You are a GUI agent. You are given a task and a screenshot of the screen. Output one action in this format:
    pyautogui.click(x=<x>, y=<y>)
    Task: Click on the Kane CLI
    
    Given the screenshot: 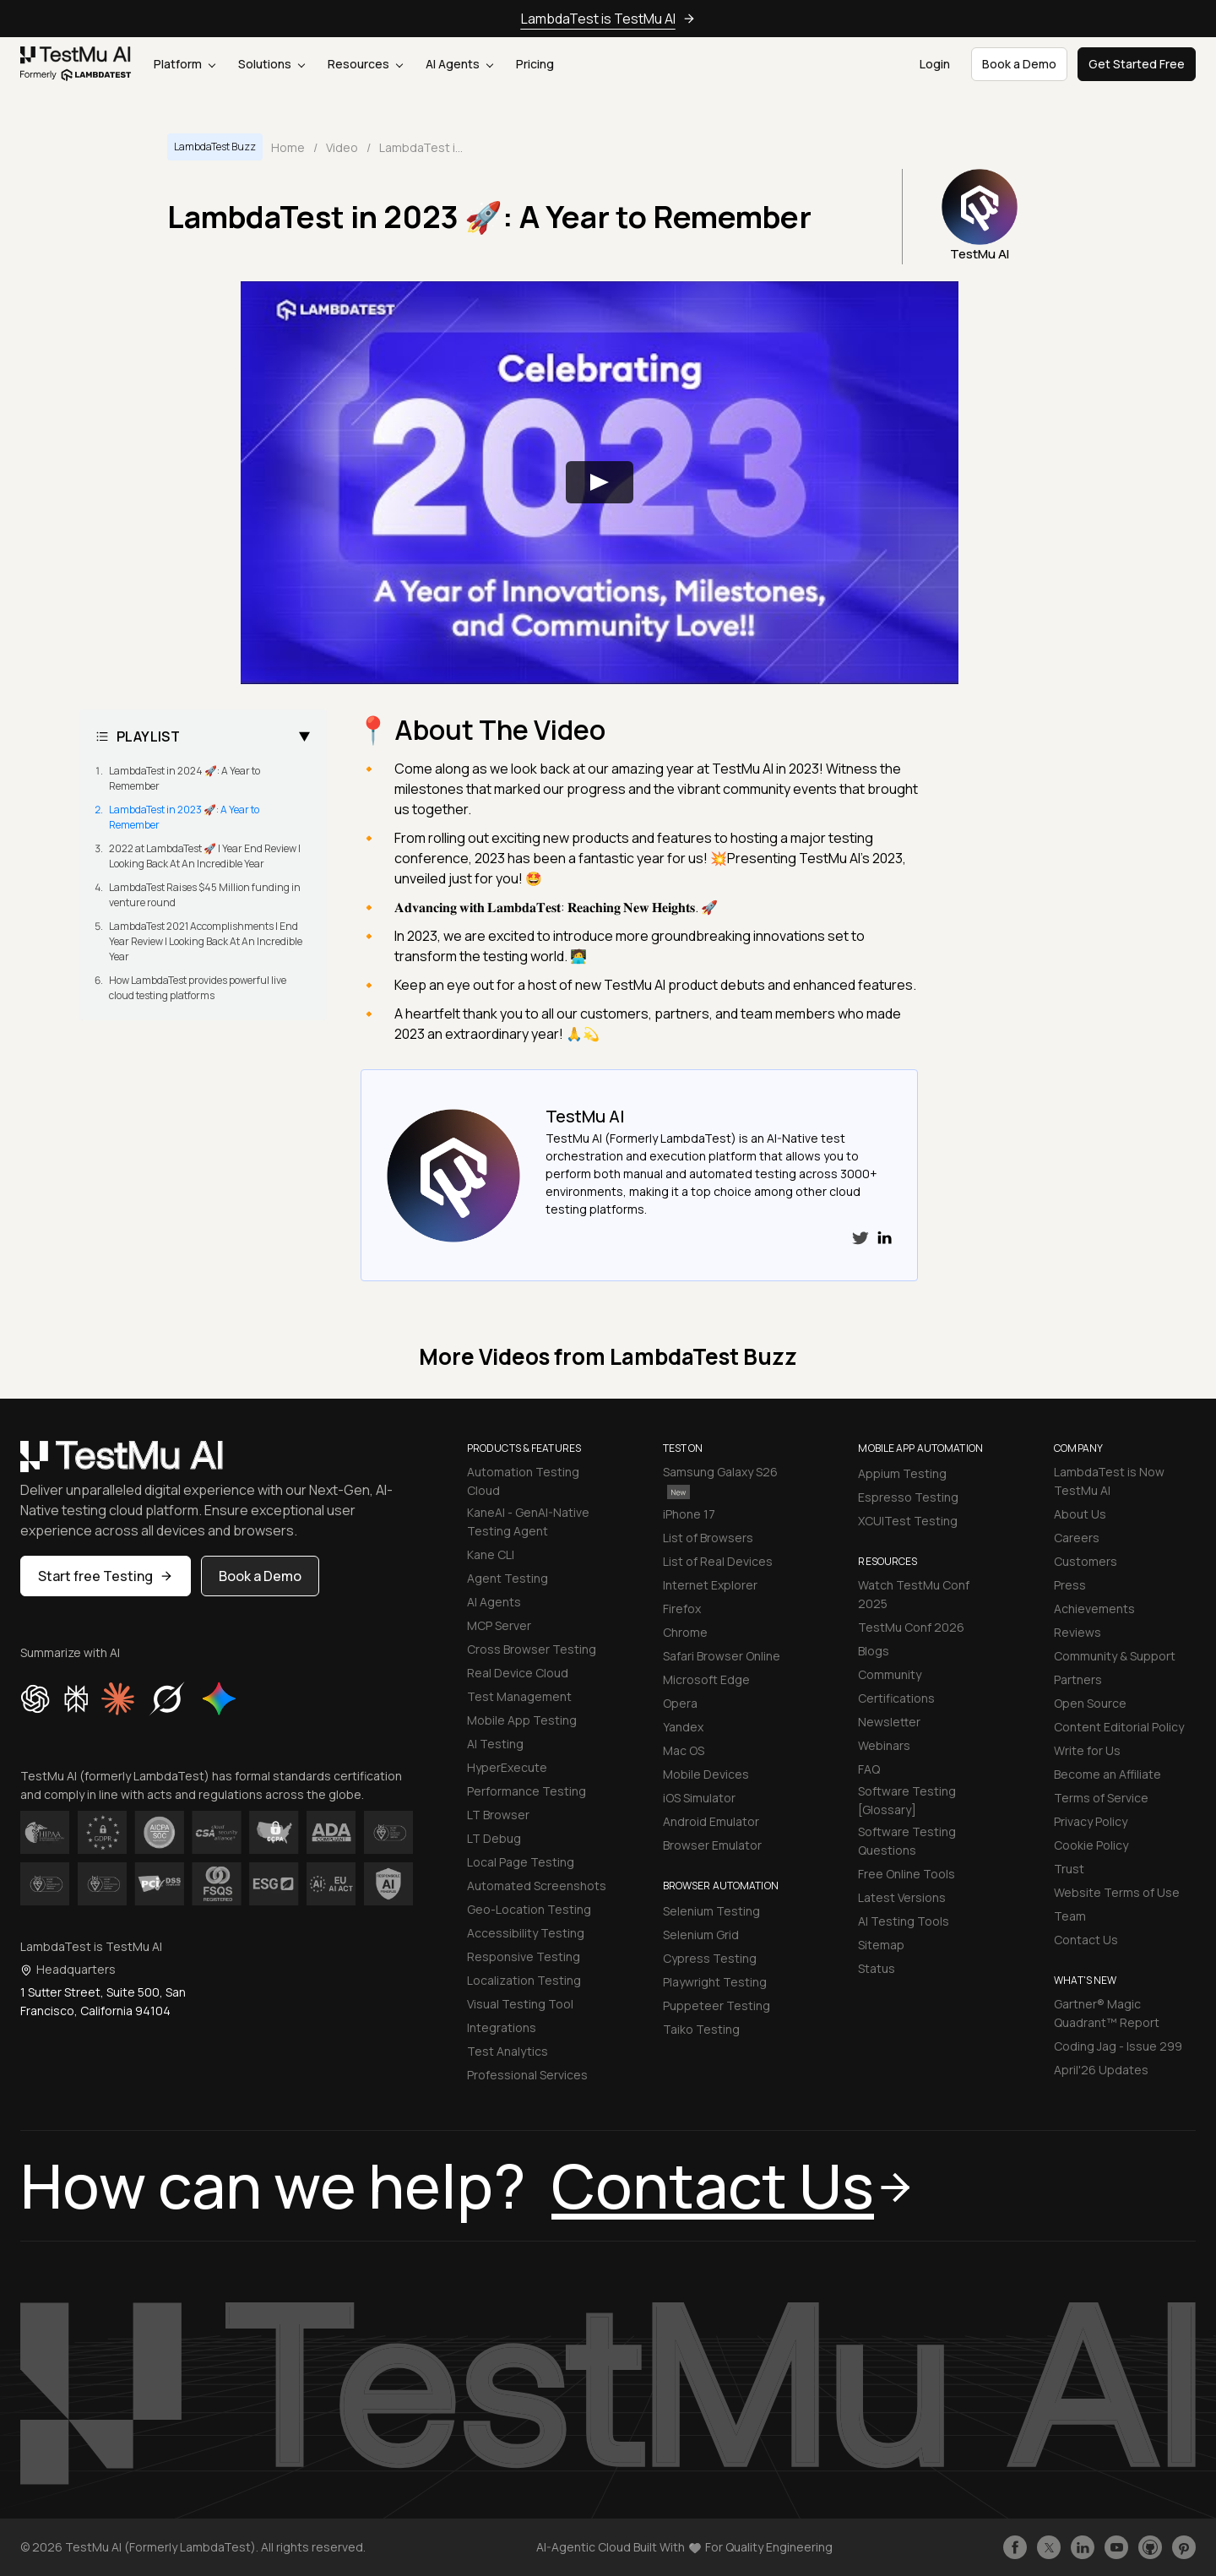 What is the action you would take?
    pyautogui.click(x=490, y=1554)
    